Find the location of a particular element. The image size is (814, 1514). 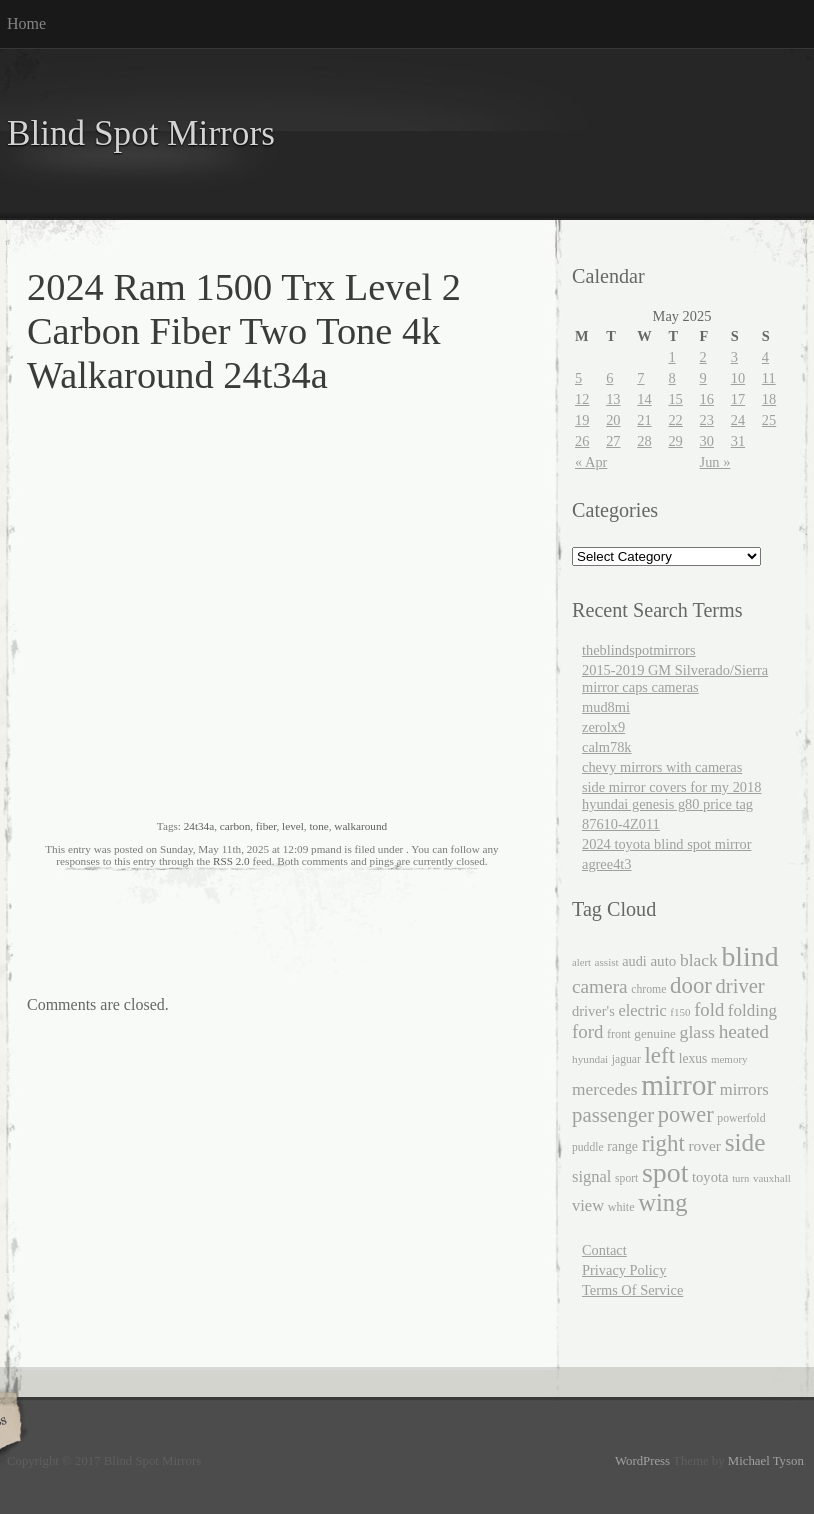

20 is located at coordinates (613, 420).